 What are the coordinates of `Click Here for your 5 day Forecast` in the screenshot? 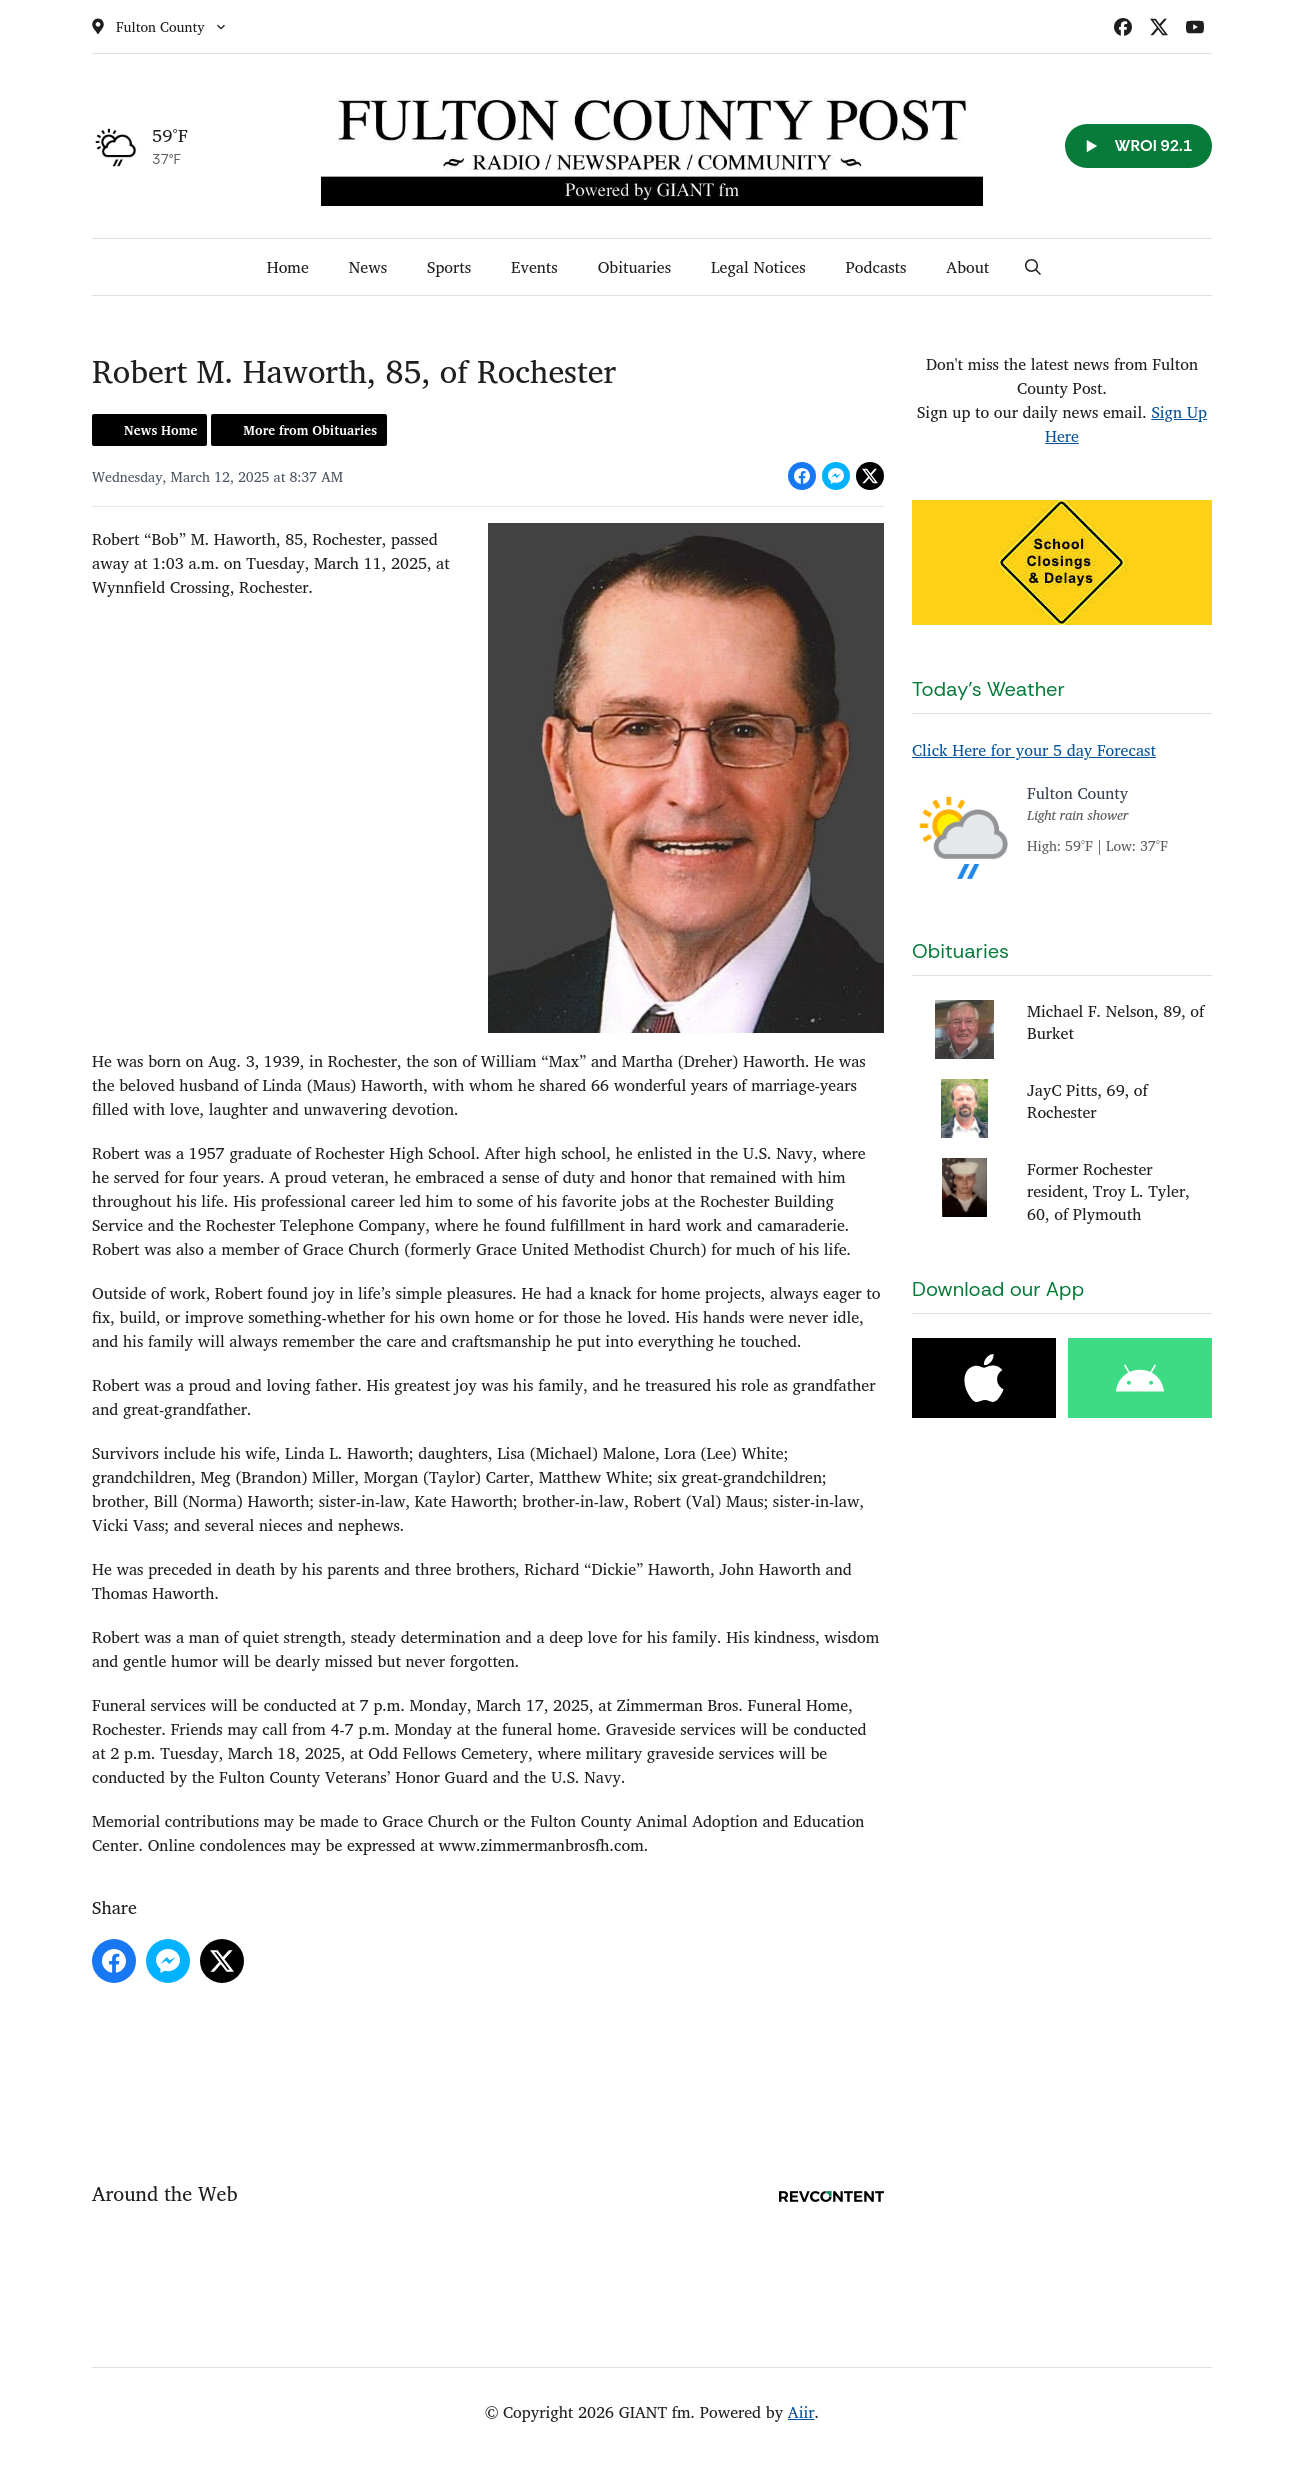 It's located at (1034, 750).